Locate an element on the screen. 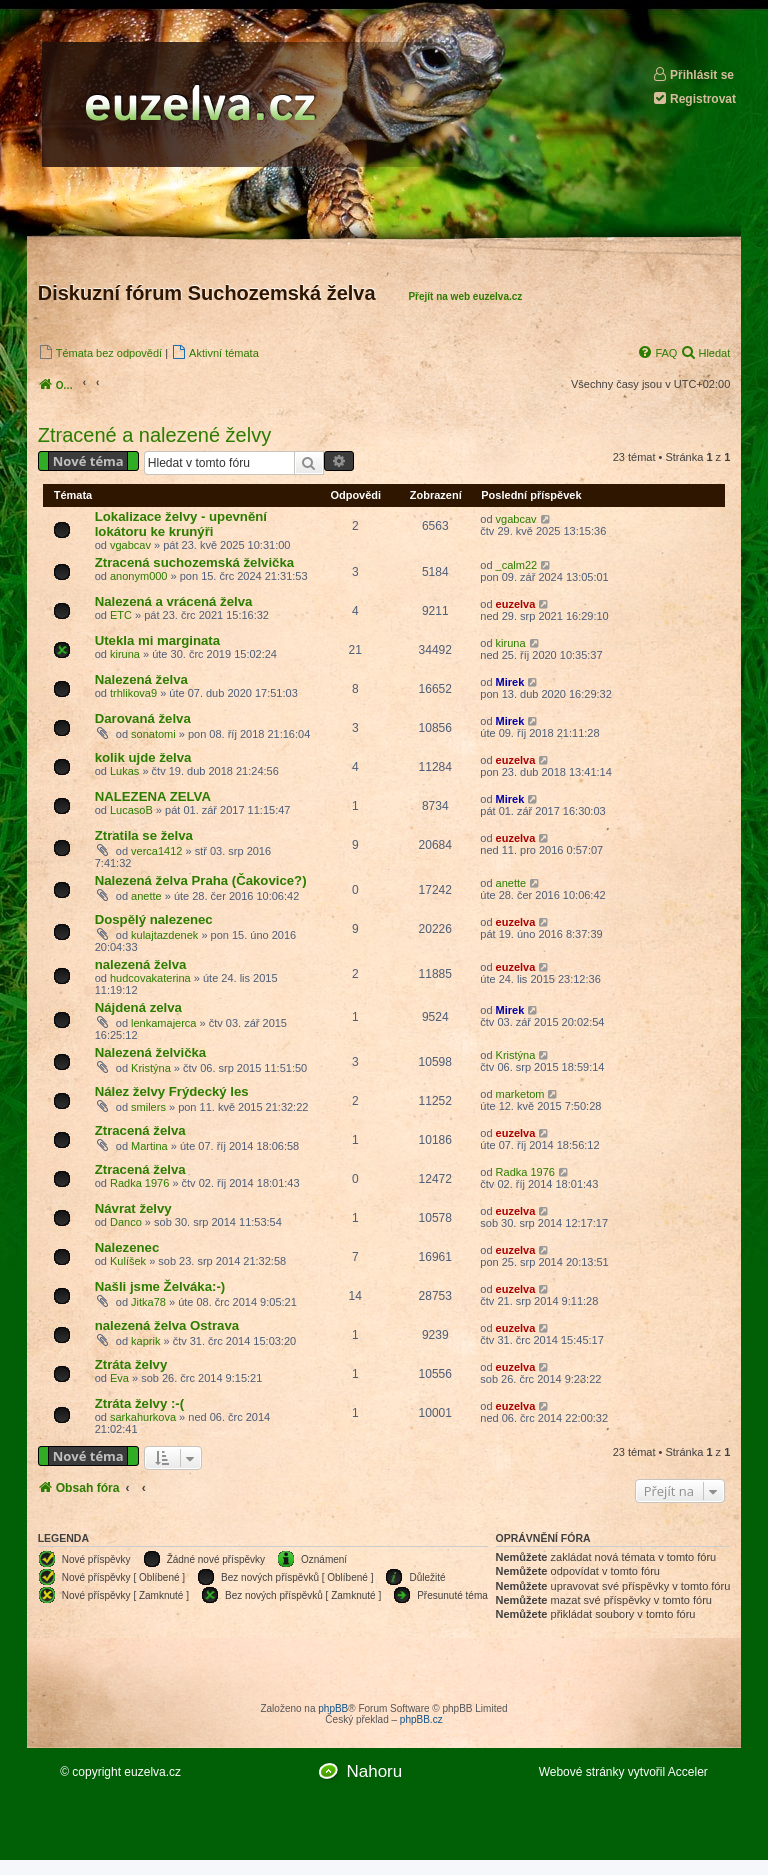 Image resolution: width=768 pixels, height=1875 pixels. euzelva.cz is located at coordinates (152, 1772).